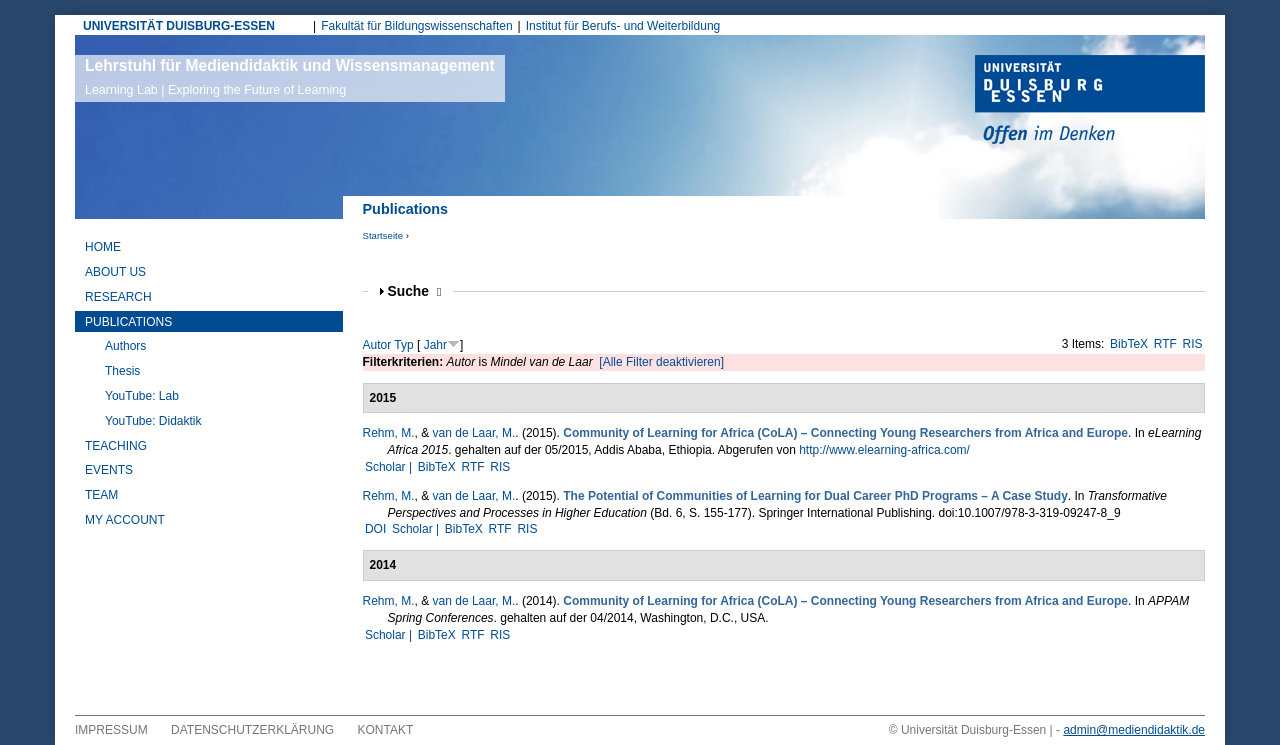 The height and width of the screenshot is (745, 1280). Describe the element at coordinates (386, 730) in the screenshot. I see `Kontakt` at that location.